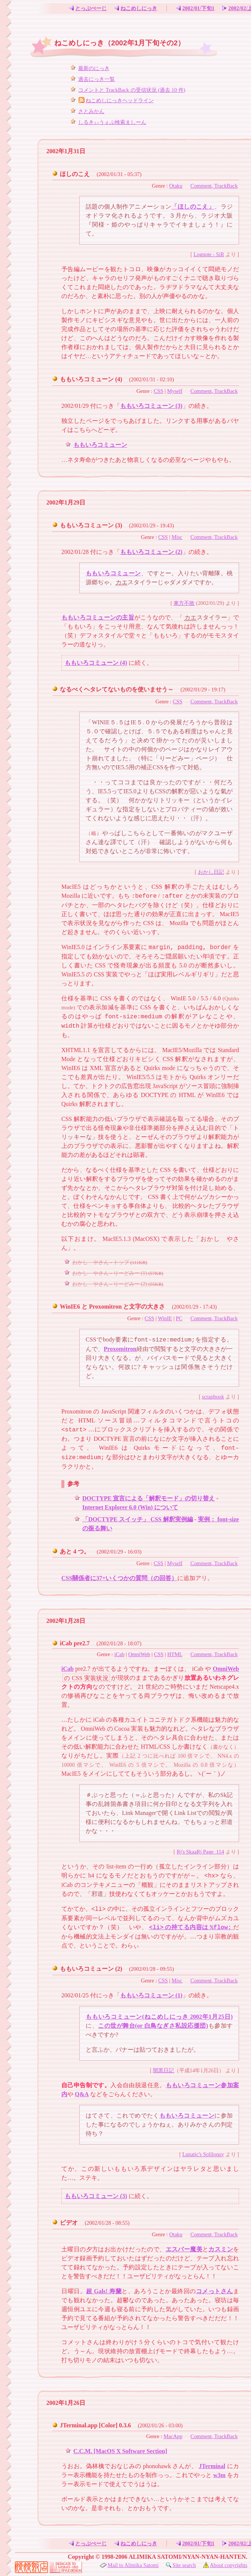  What do you see at coordinates (69, 2222) in the screenshot?
I see `ビデオ` at bounding box center [69, 2222].